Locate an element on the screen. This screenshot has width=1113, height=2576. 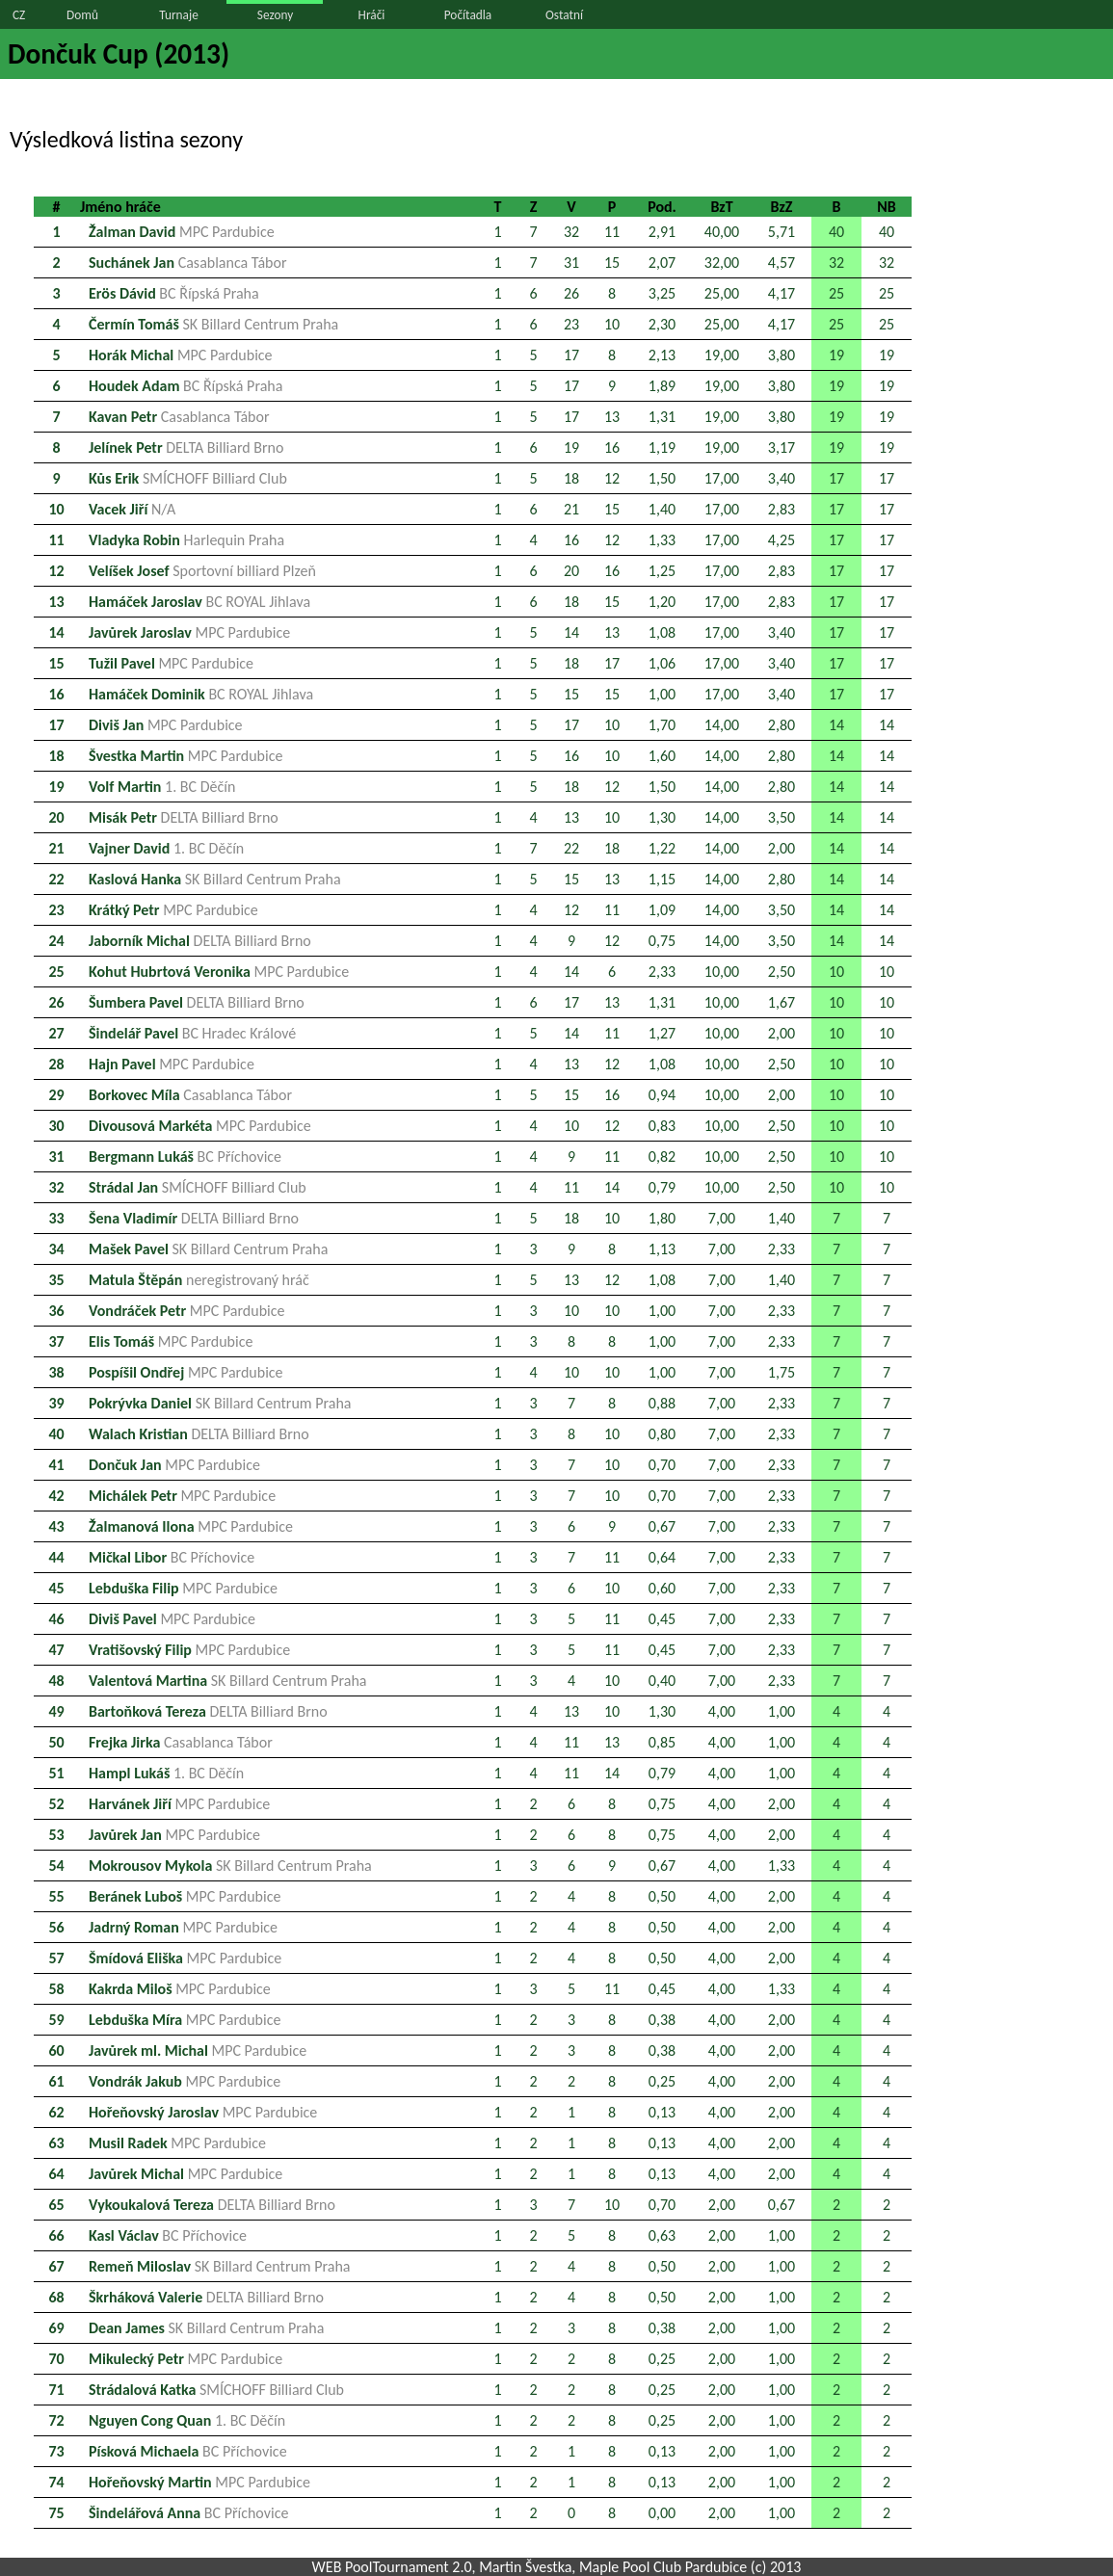
33 is located at coordinates (56, 1218).